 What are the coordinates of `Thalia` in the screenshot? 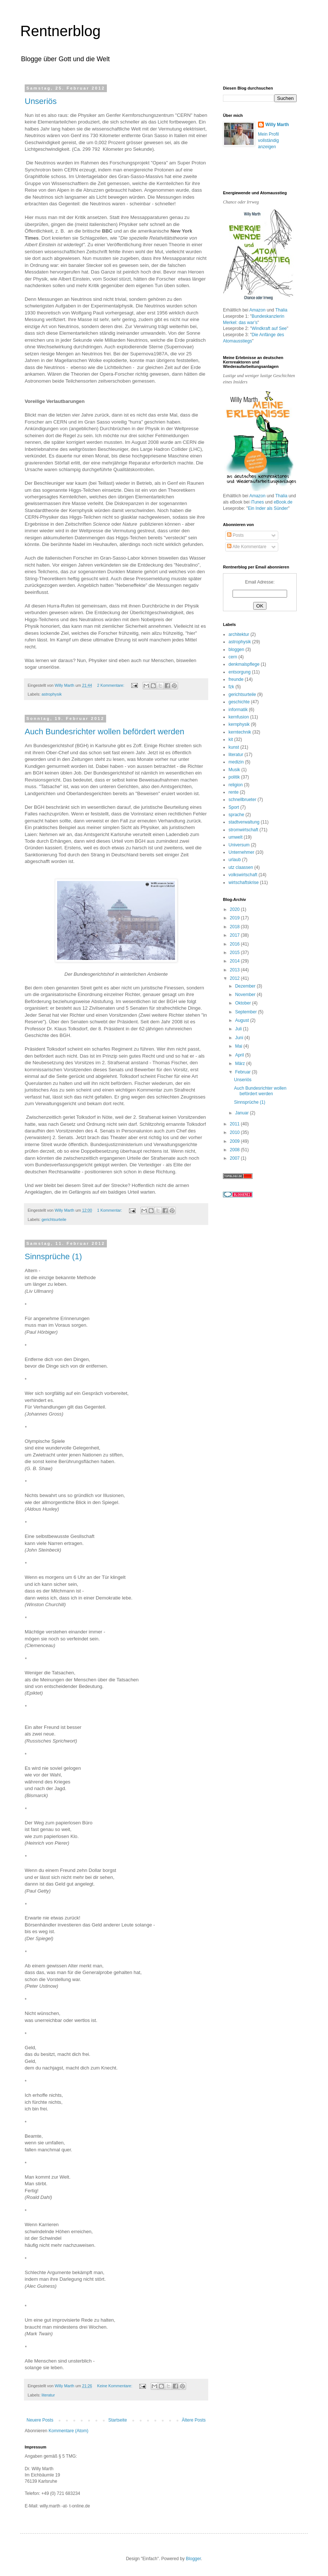 It's located at (281, 310).